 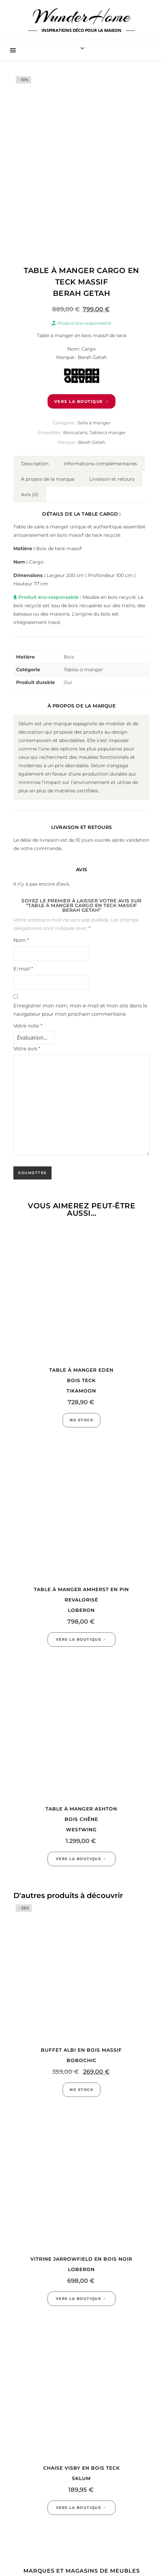 I want to click on E-mail, so click(x=23, y=968).